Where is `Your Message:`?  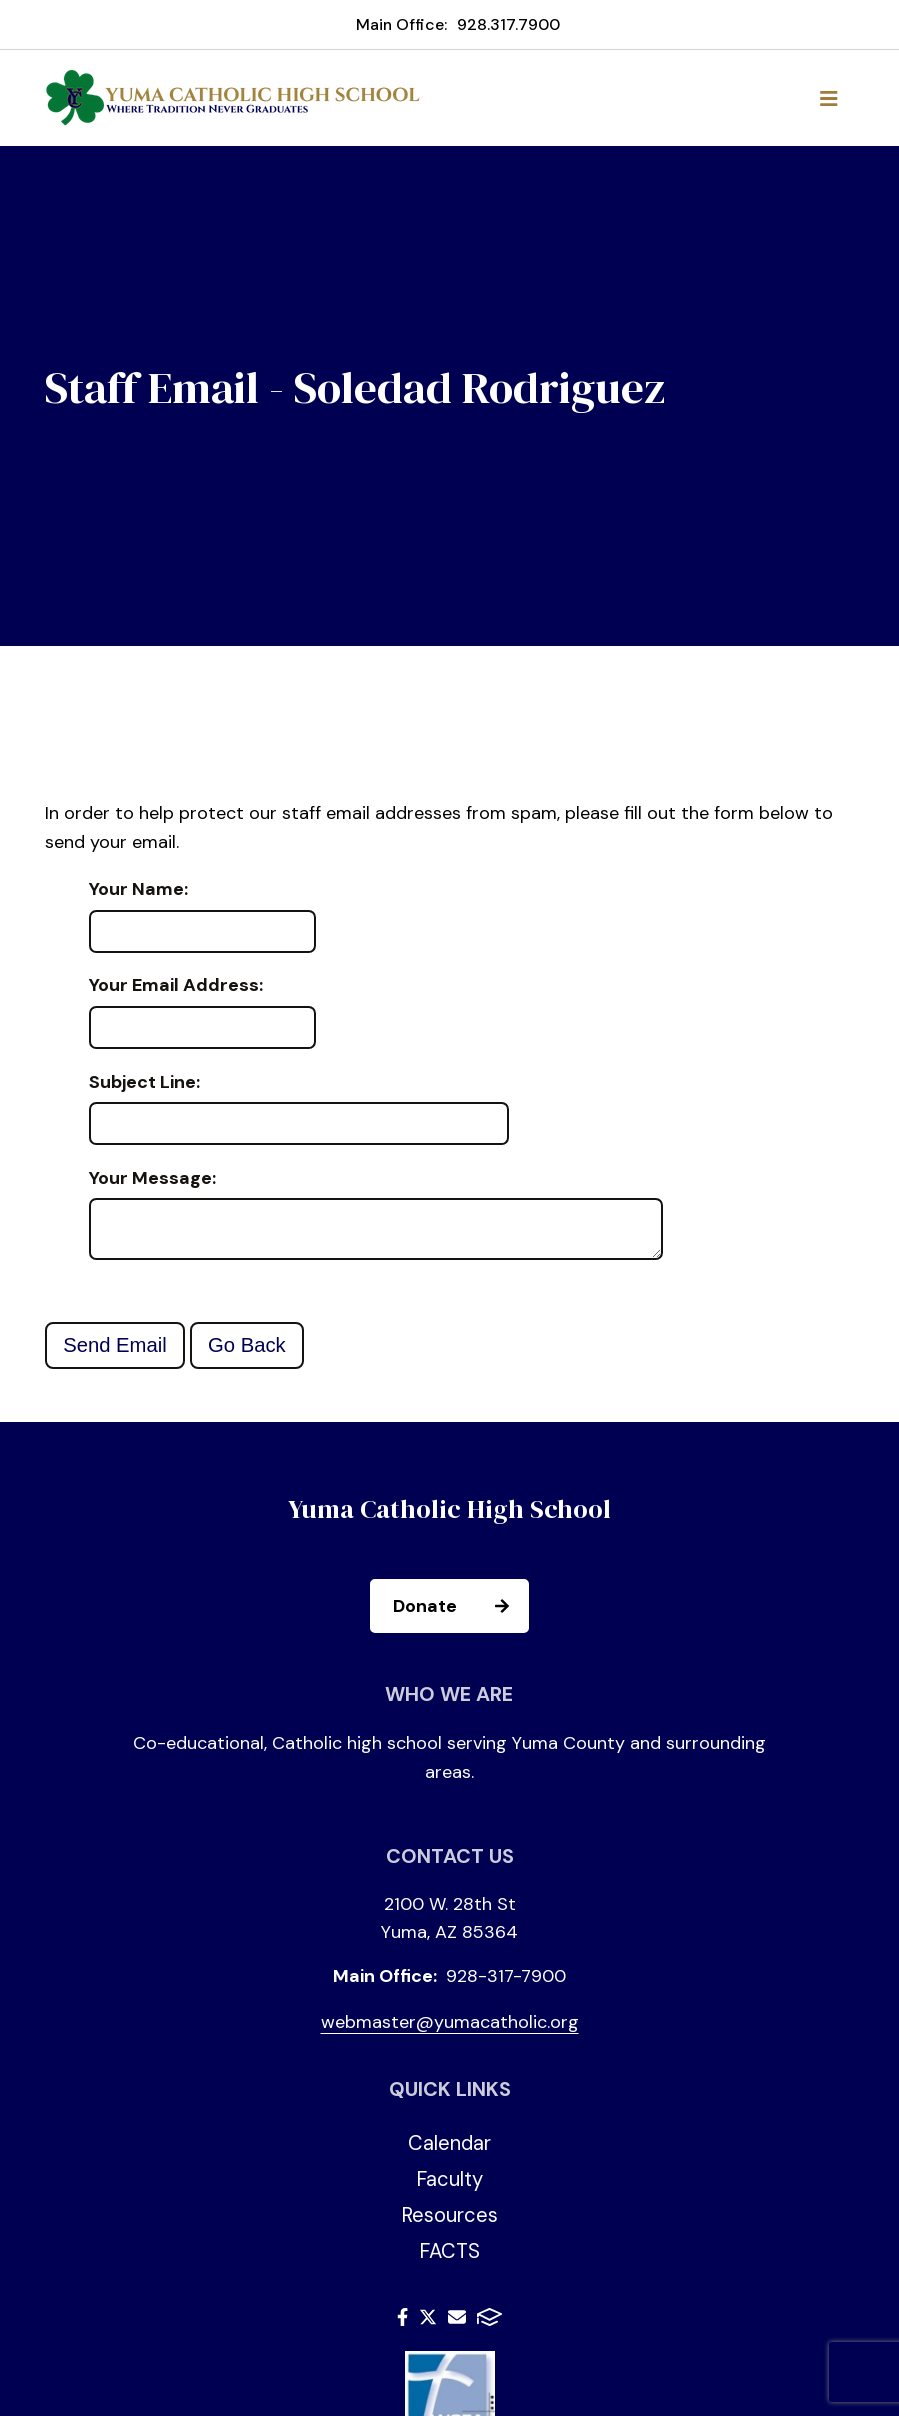
Your Message: is located at coordinates (152, 1179).